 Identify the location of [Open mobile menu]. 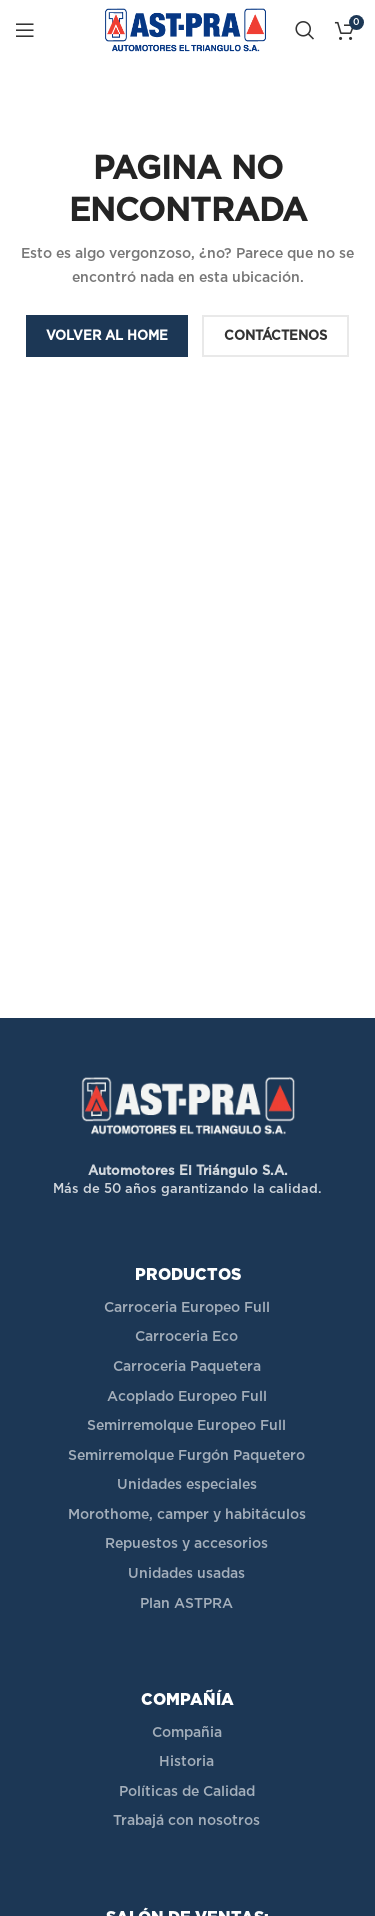
(25, 30).